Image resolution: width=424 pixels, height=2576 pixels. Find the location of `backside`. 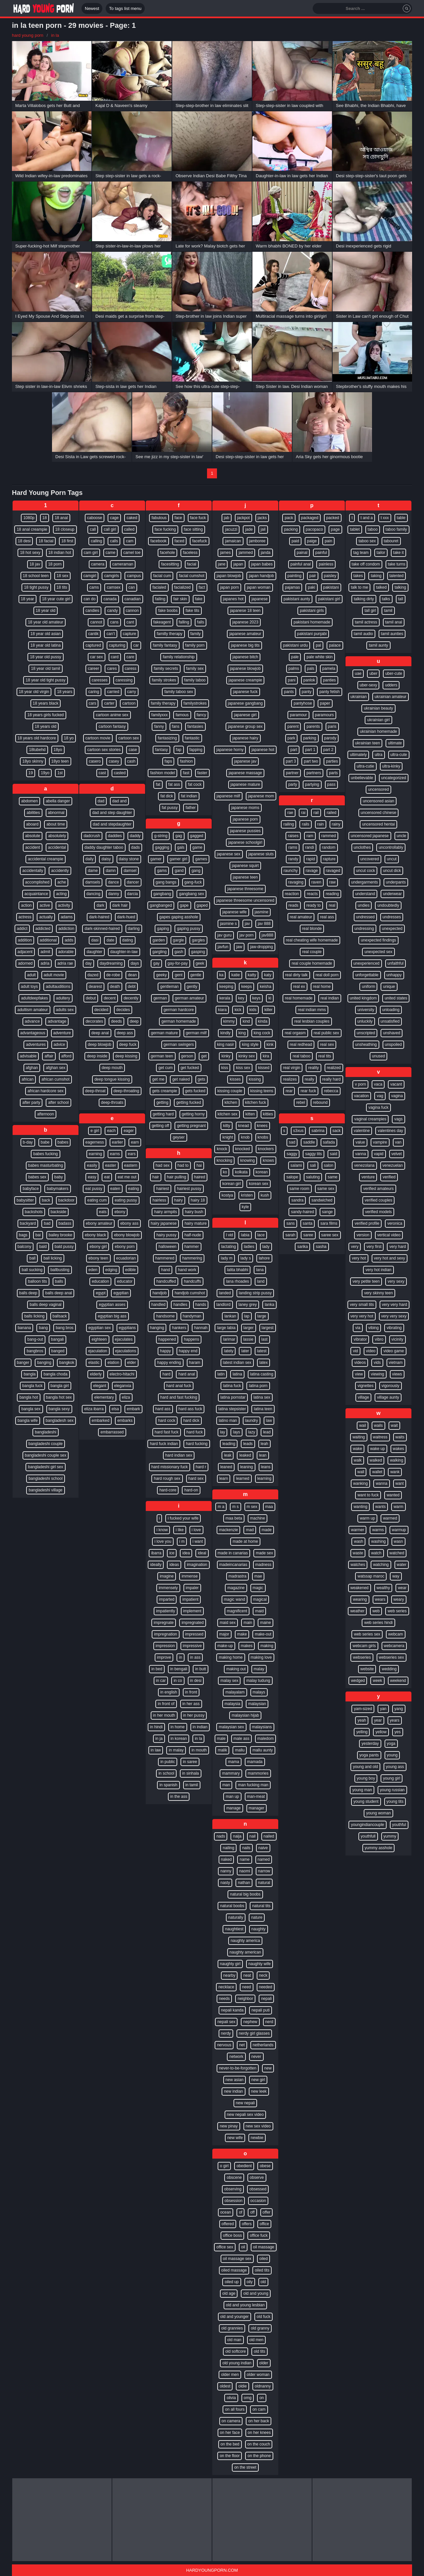

backside is located at coordinates (58, 1211).